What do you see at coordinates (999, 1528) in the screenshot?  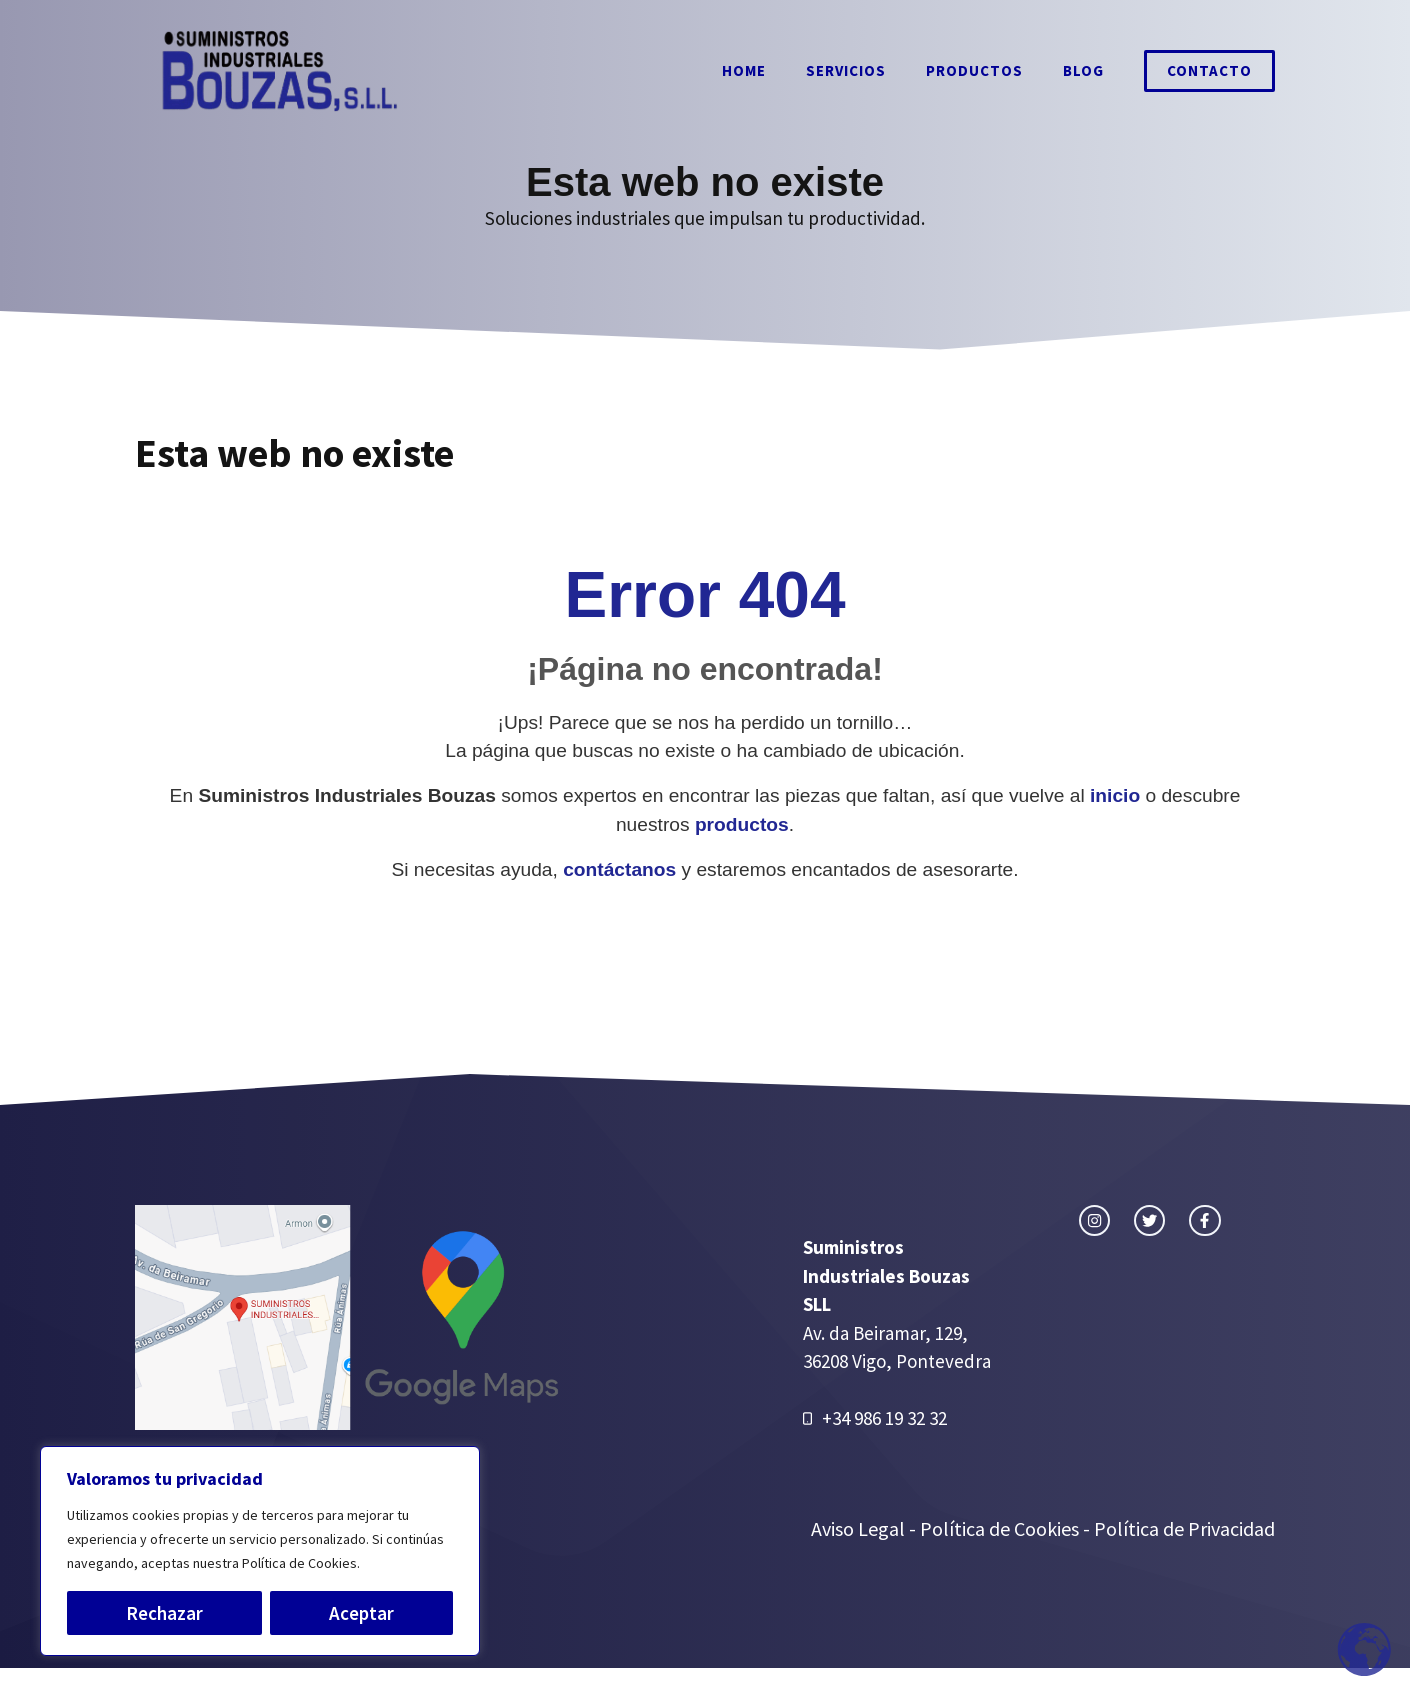 I see `Política de Cookies` at bounding box center [999, 1528].